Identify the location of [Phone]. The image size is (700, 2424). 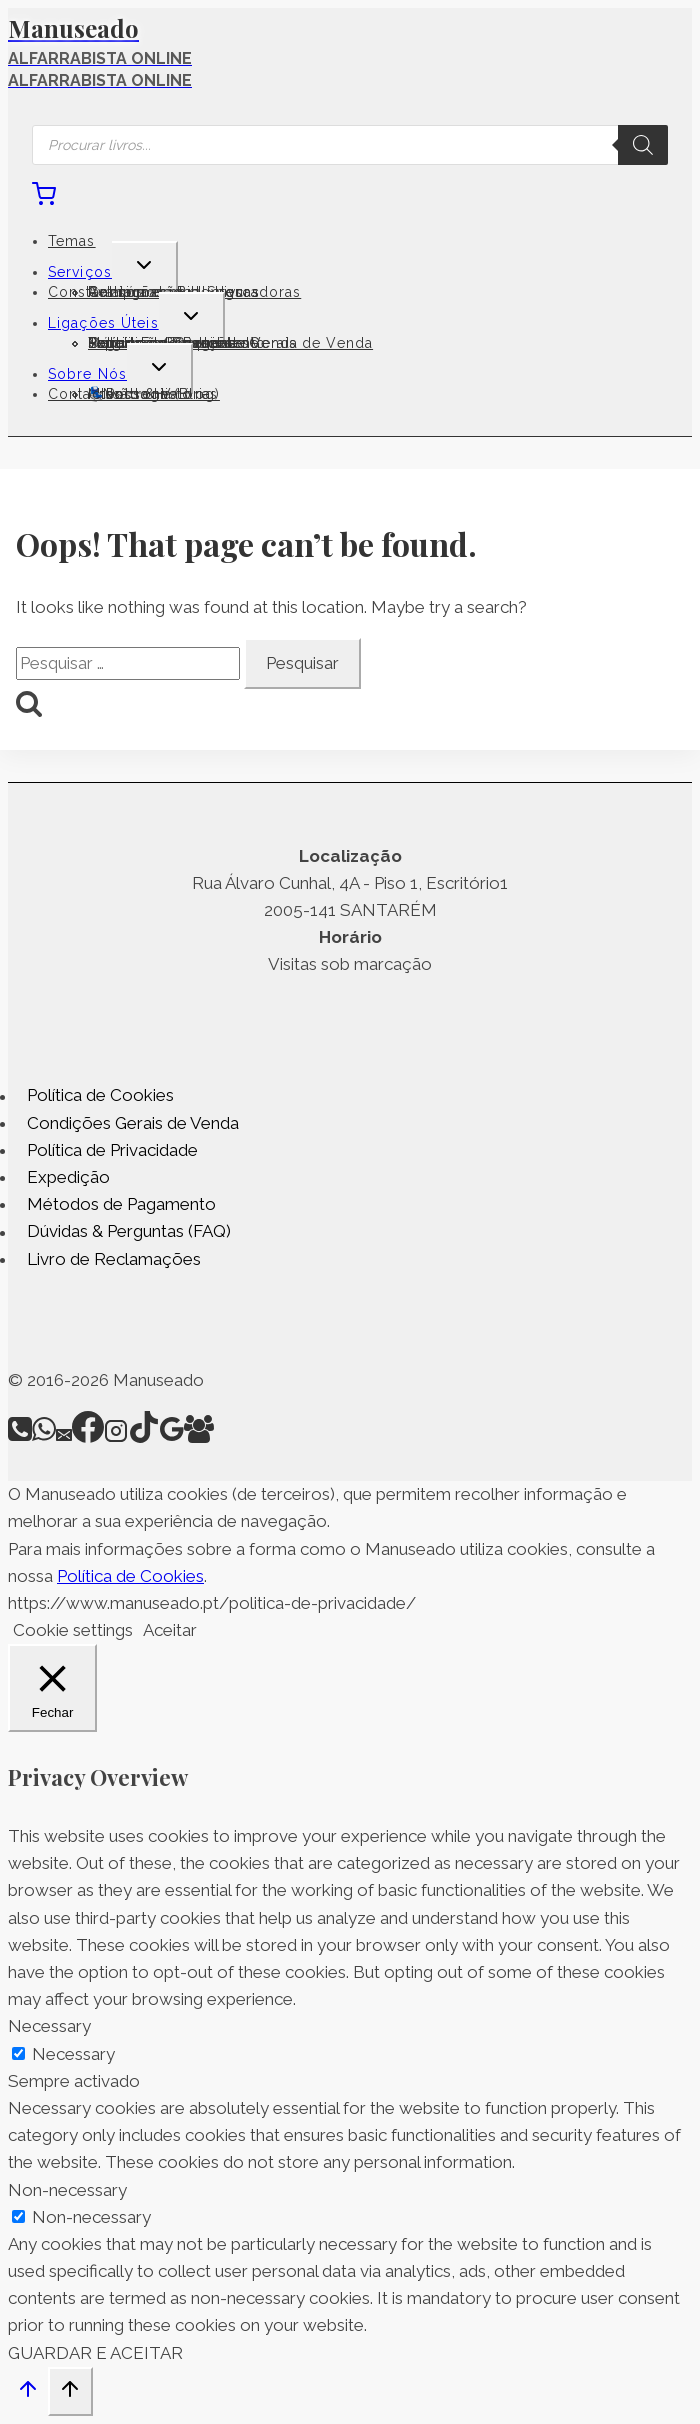
(20, 1437).